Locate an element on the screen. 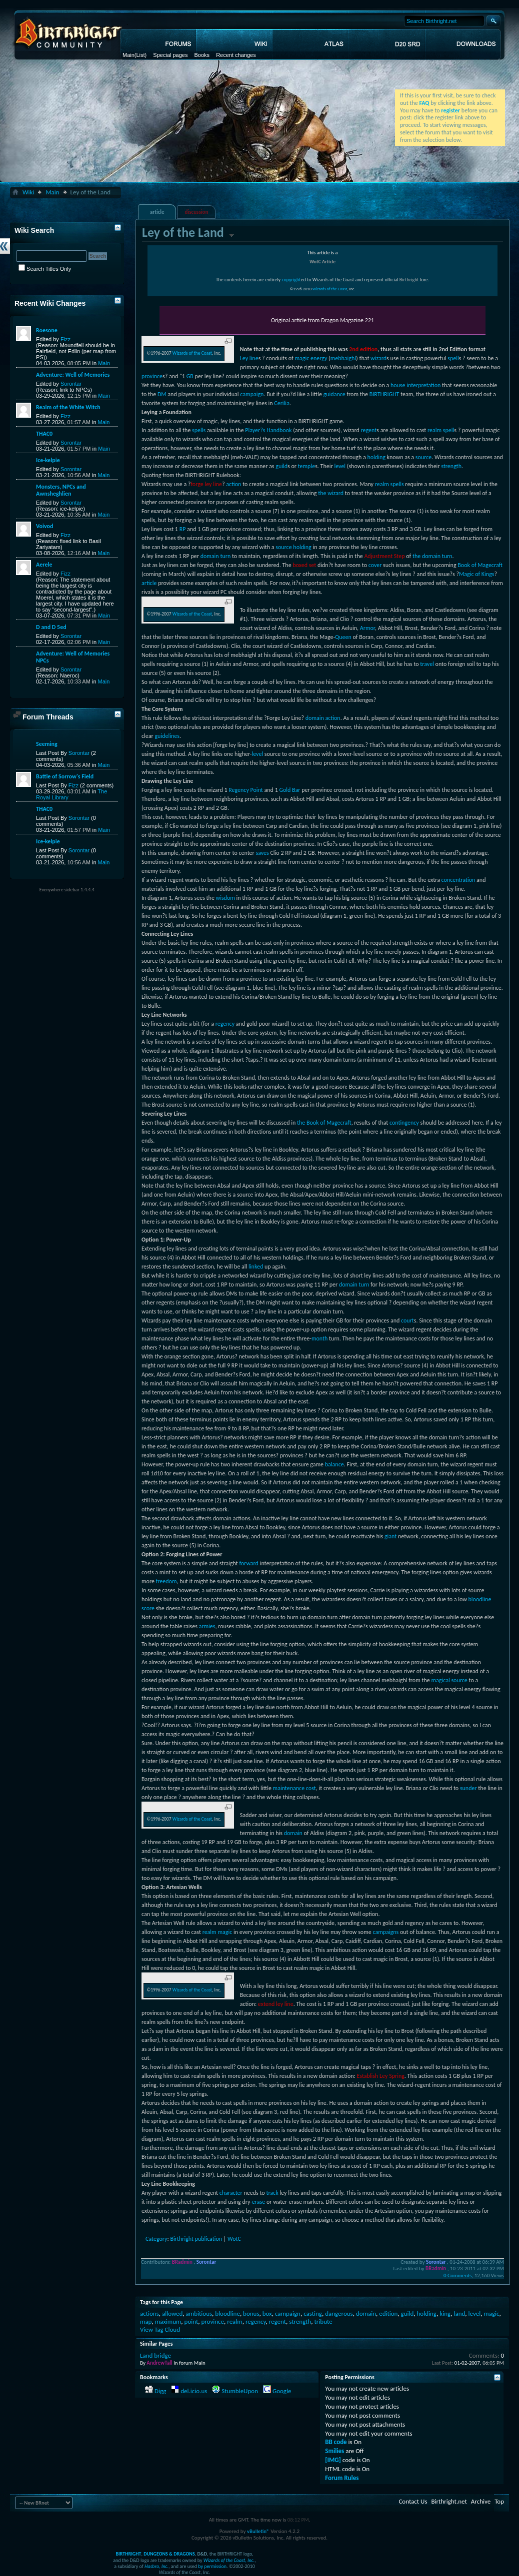  copyright is located at coordinates (291, 279).